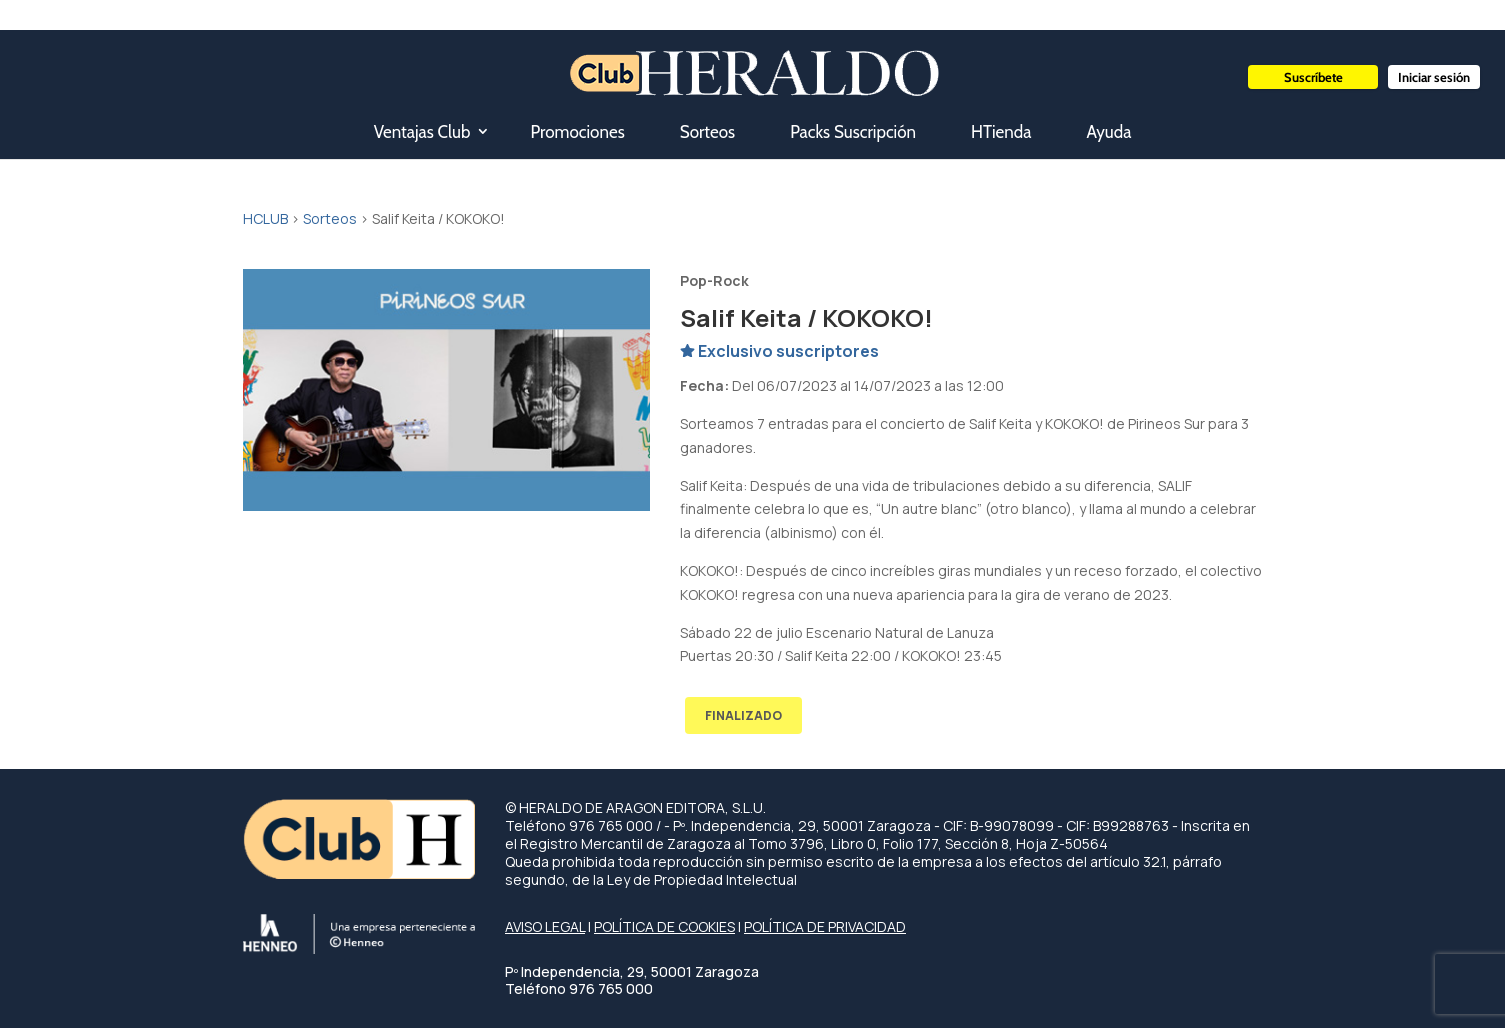  Describe the element at coordinates (1313, 77) in the screenshot. I see `Suscríbete` at that location.